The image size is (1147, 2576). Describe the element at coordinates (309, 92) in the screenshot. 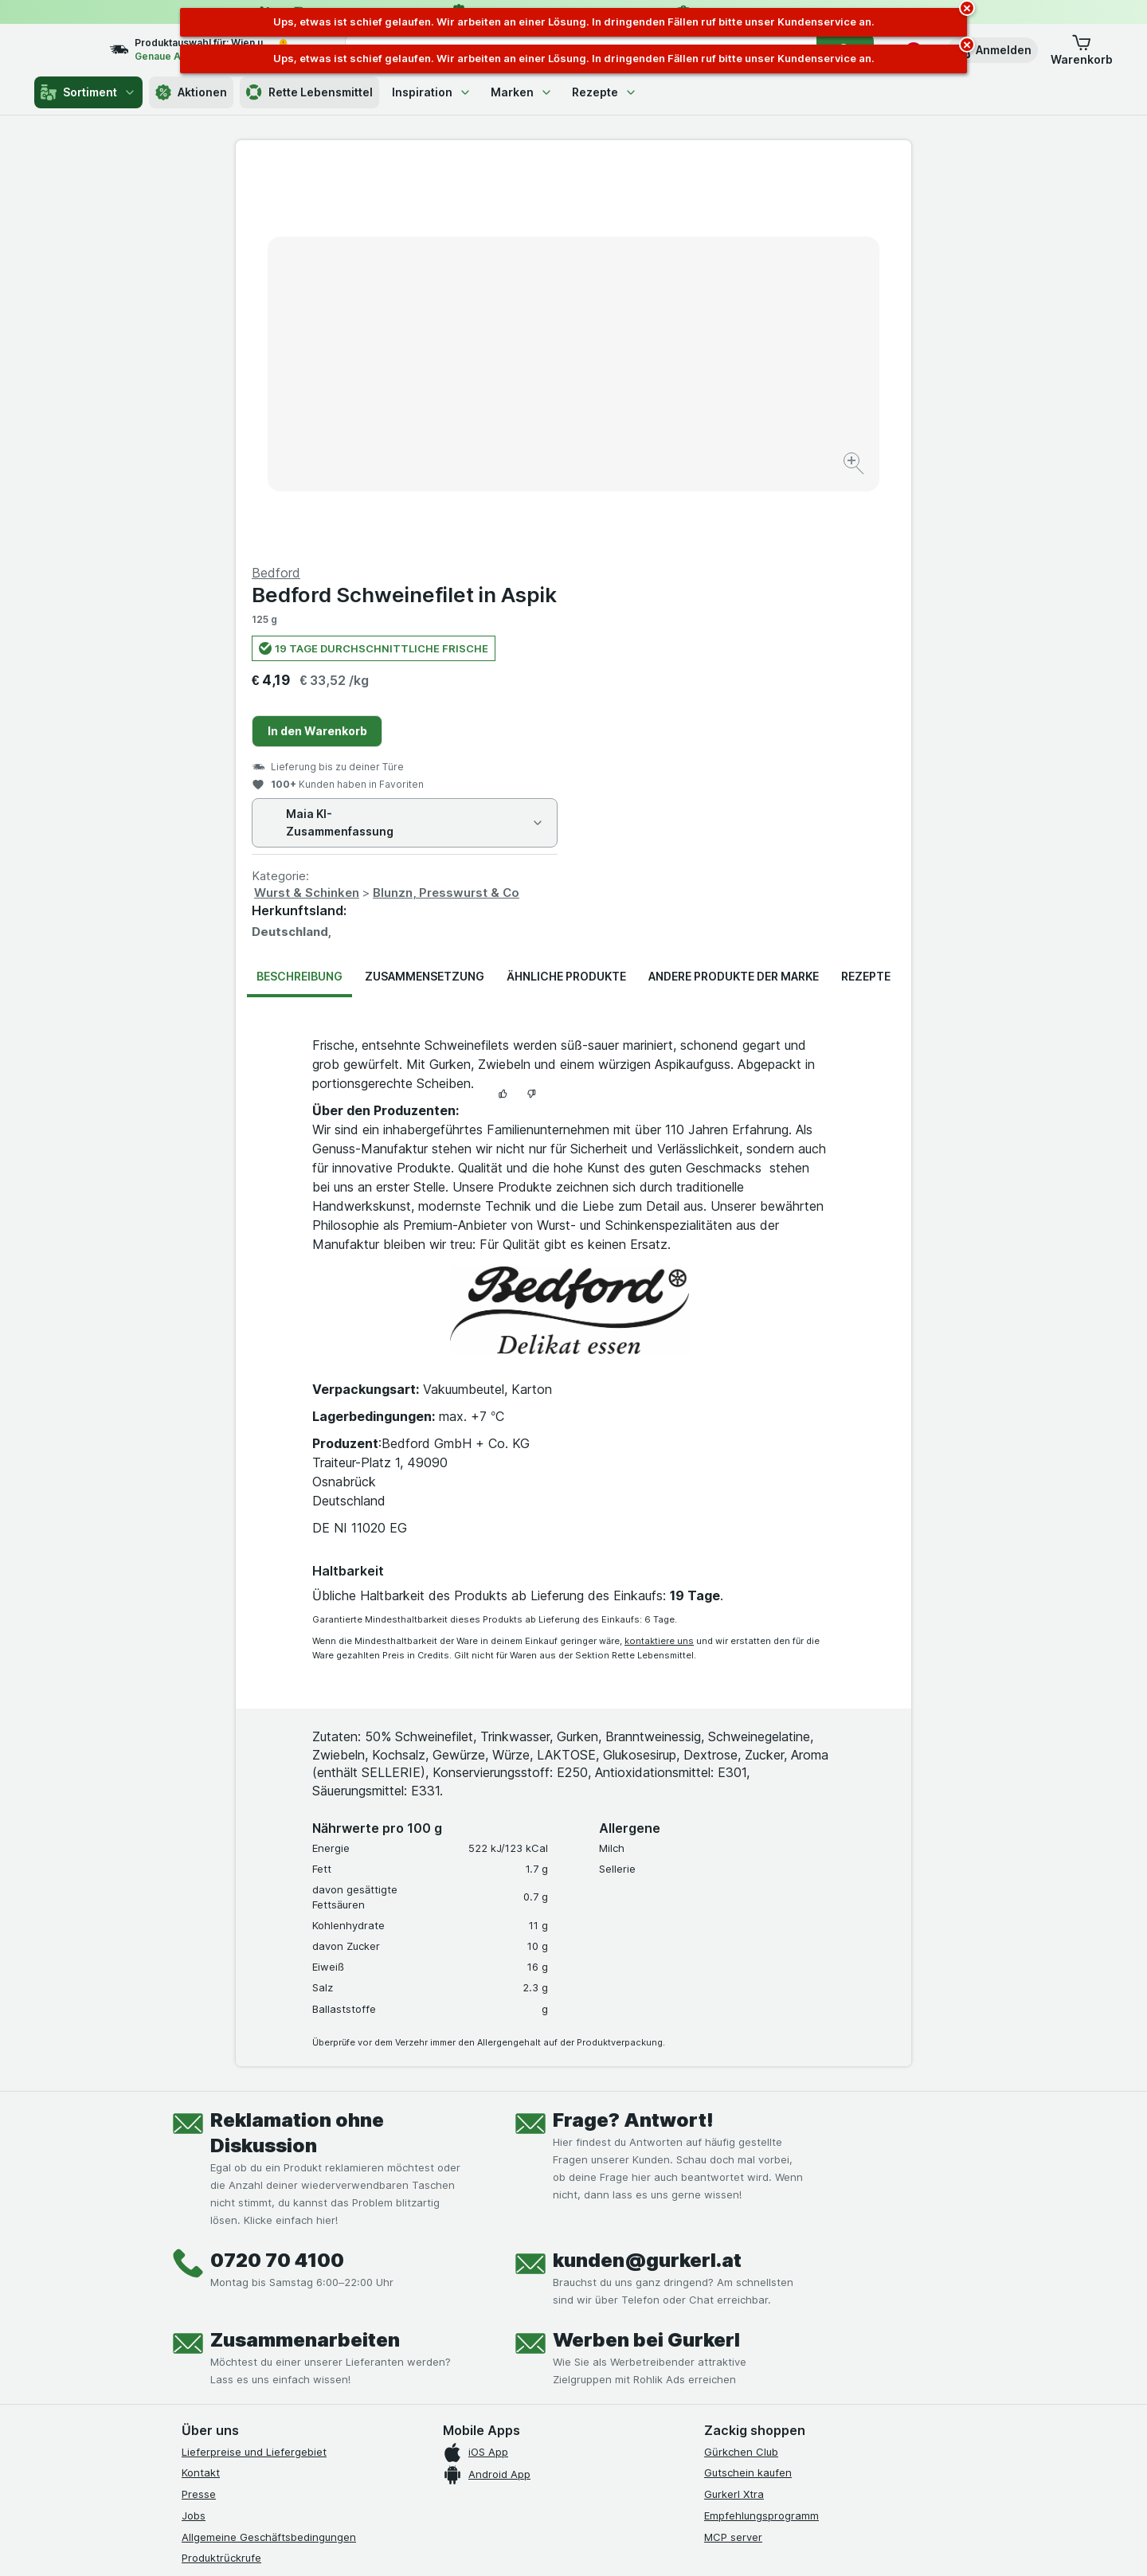

I see `Rette Lebensmittel` at that location.